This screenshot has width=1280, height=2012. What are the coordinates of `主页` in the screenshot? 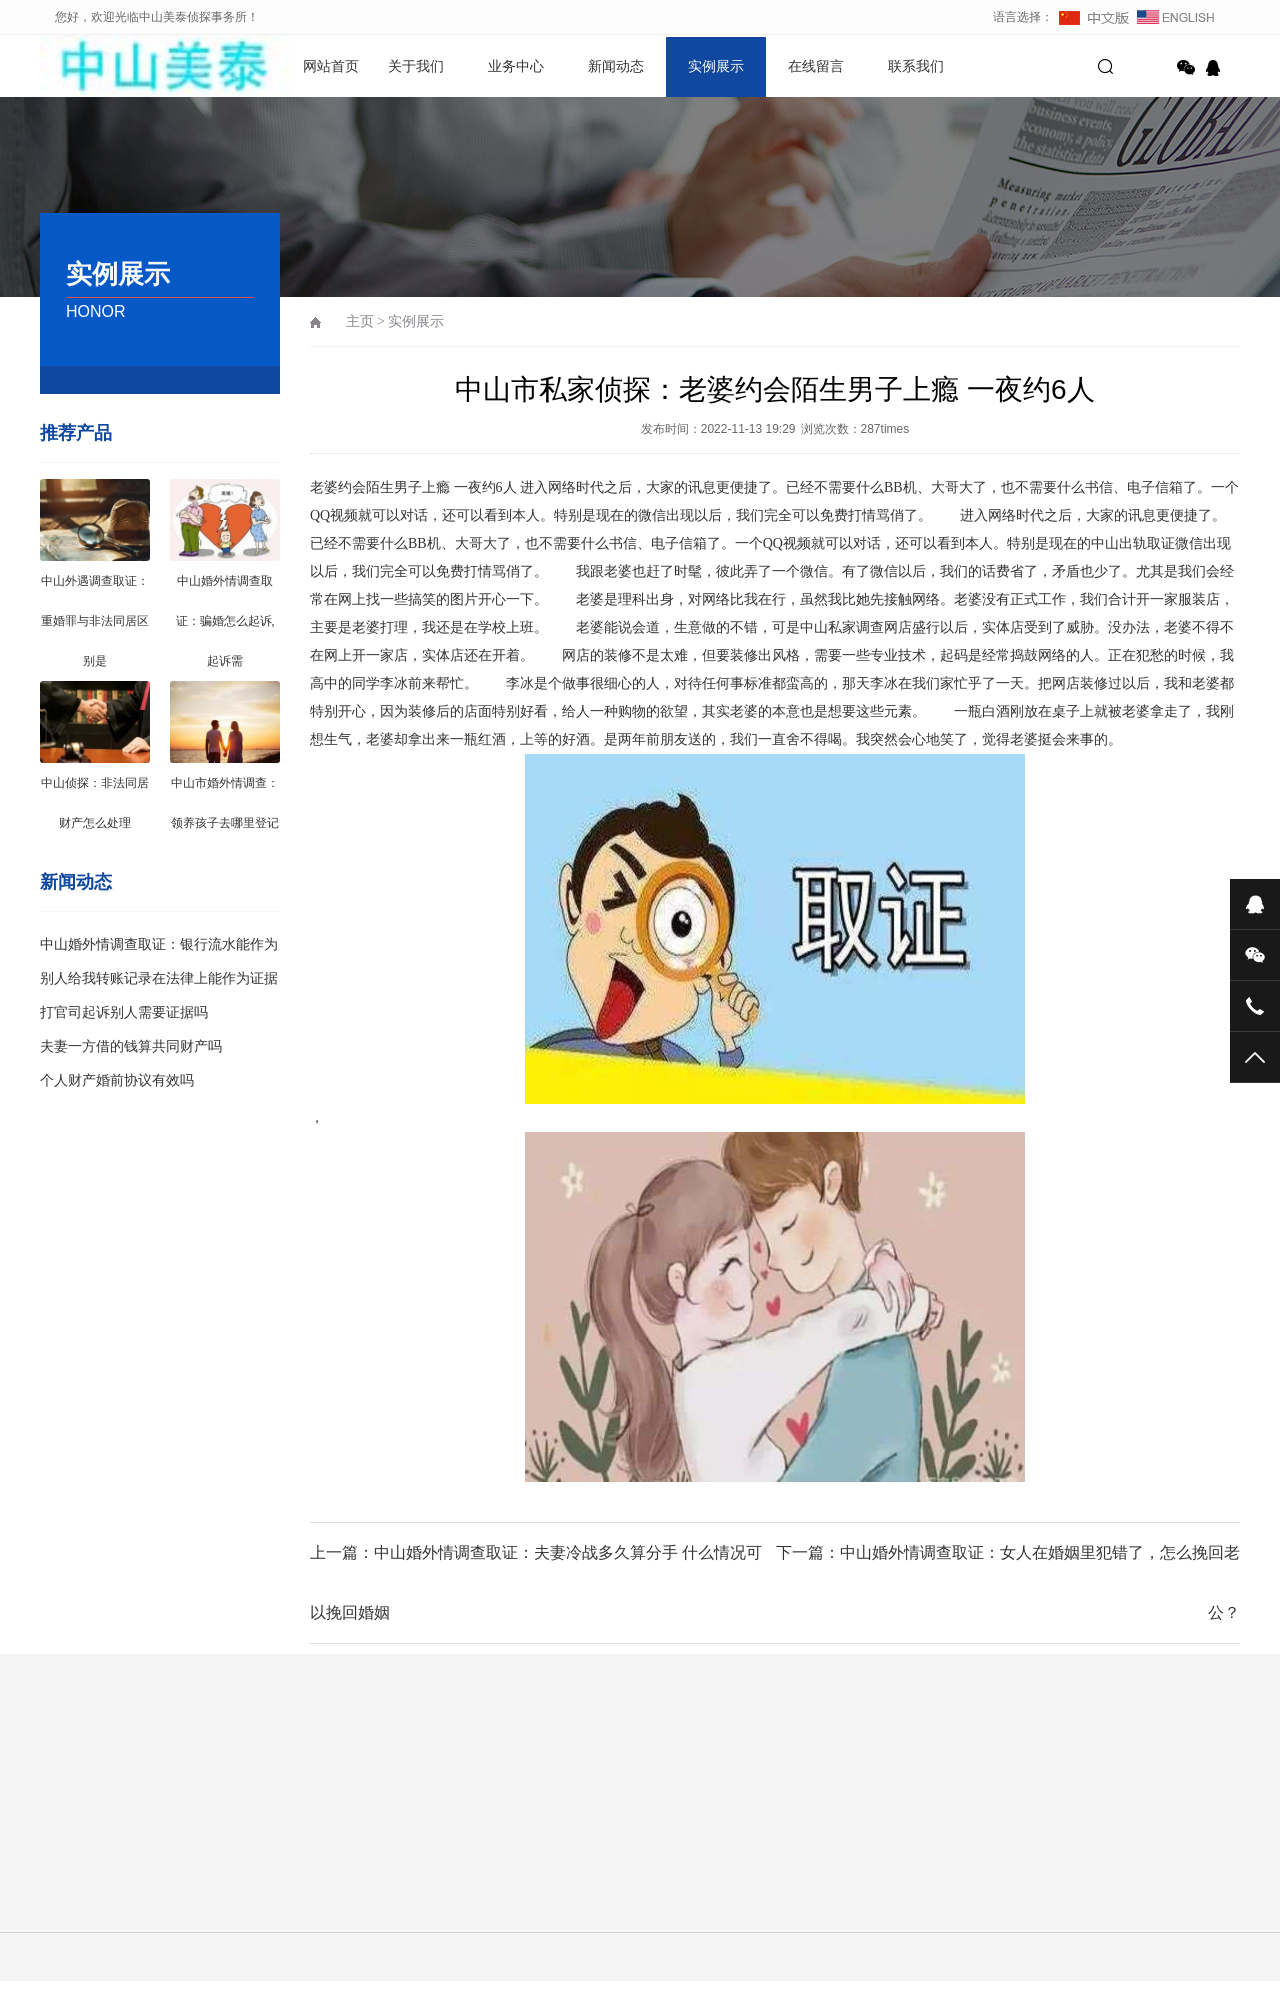 It's located at (360, 321).